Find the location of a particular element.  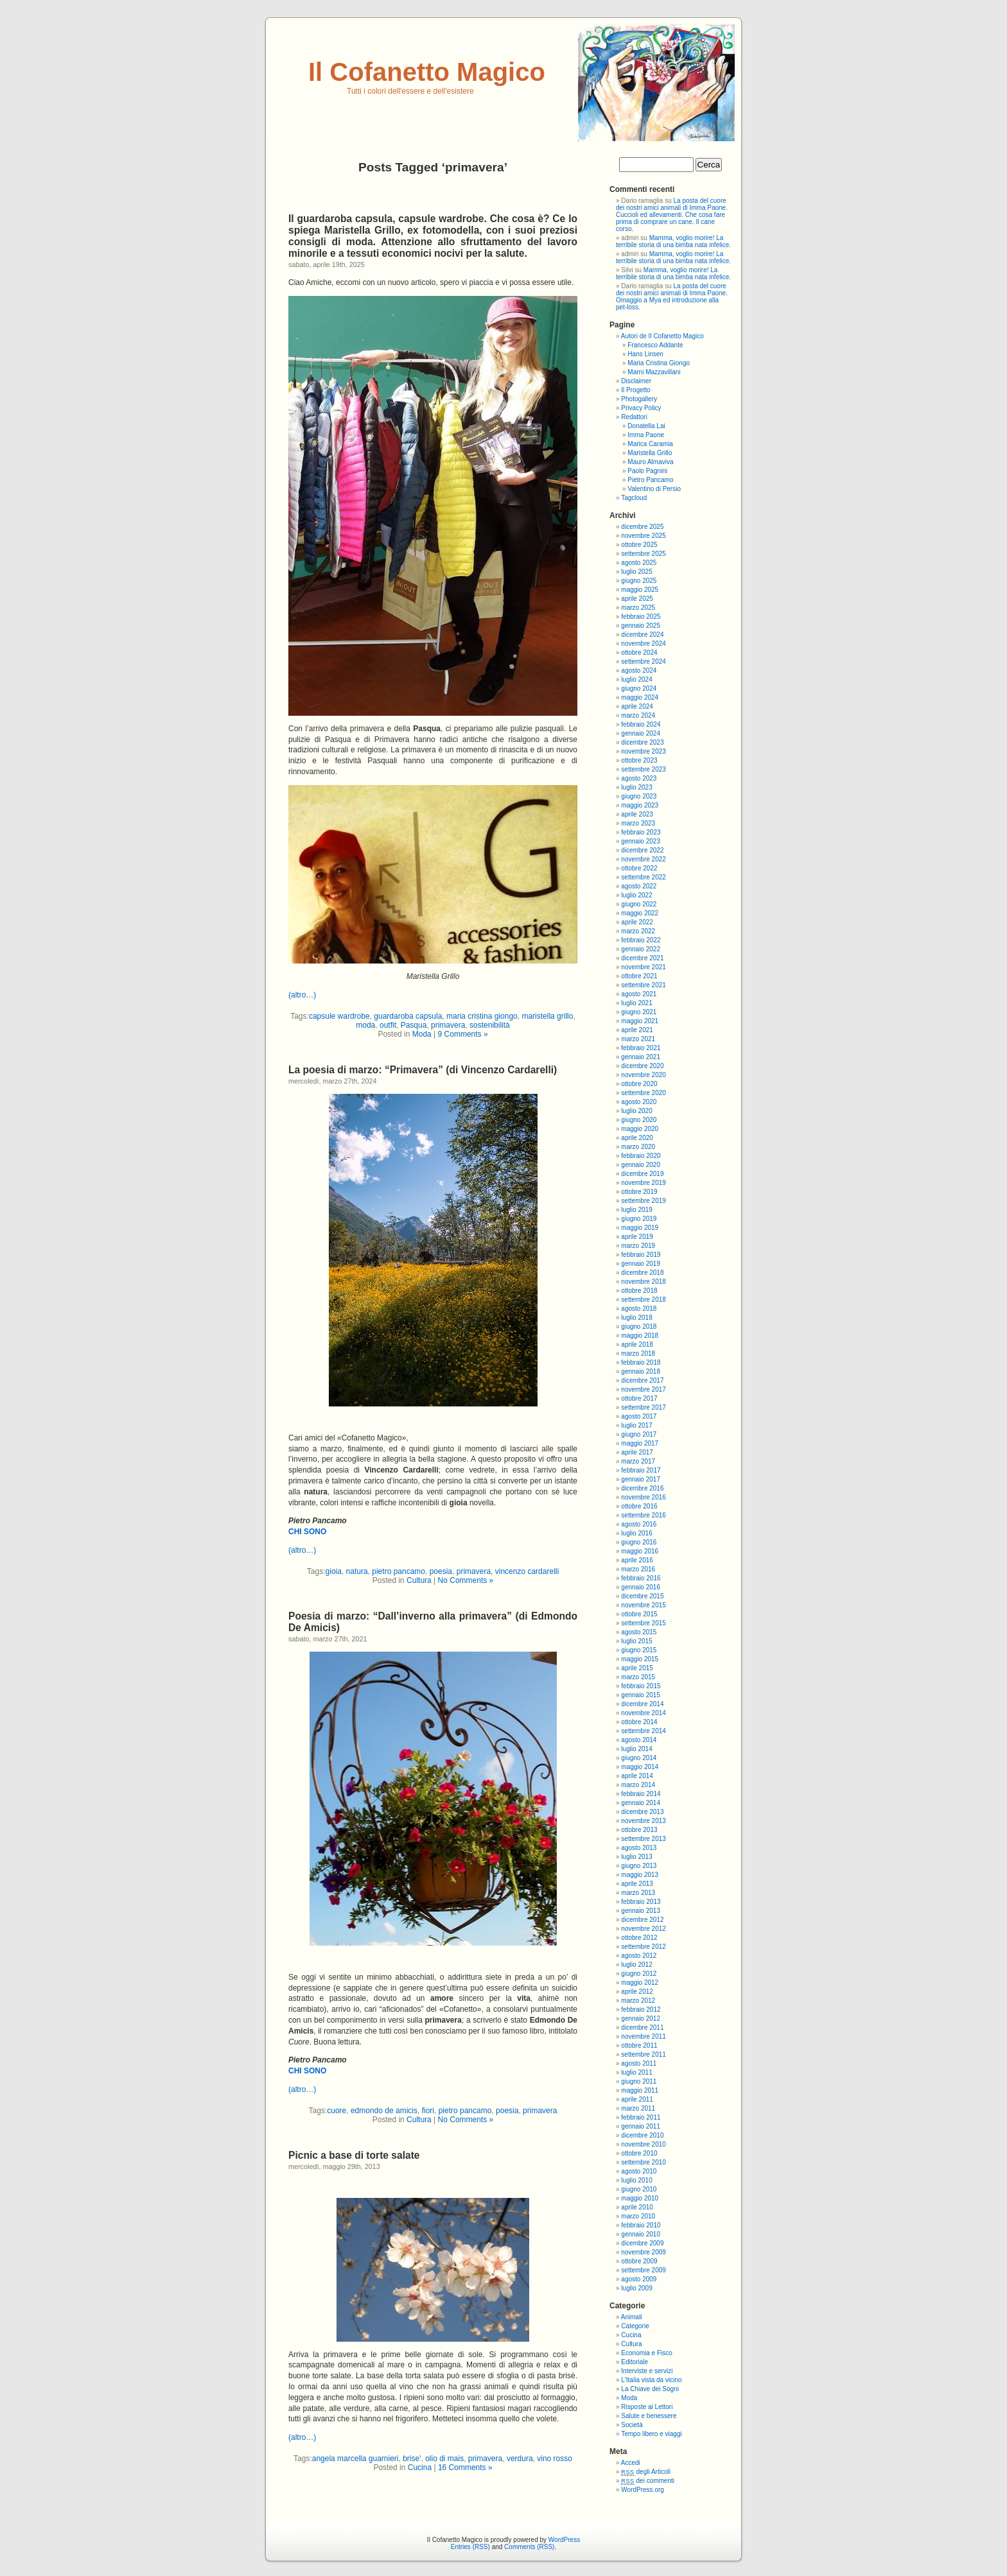

giugno 2022 is located at coordinates (638, 904).